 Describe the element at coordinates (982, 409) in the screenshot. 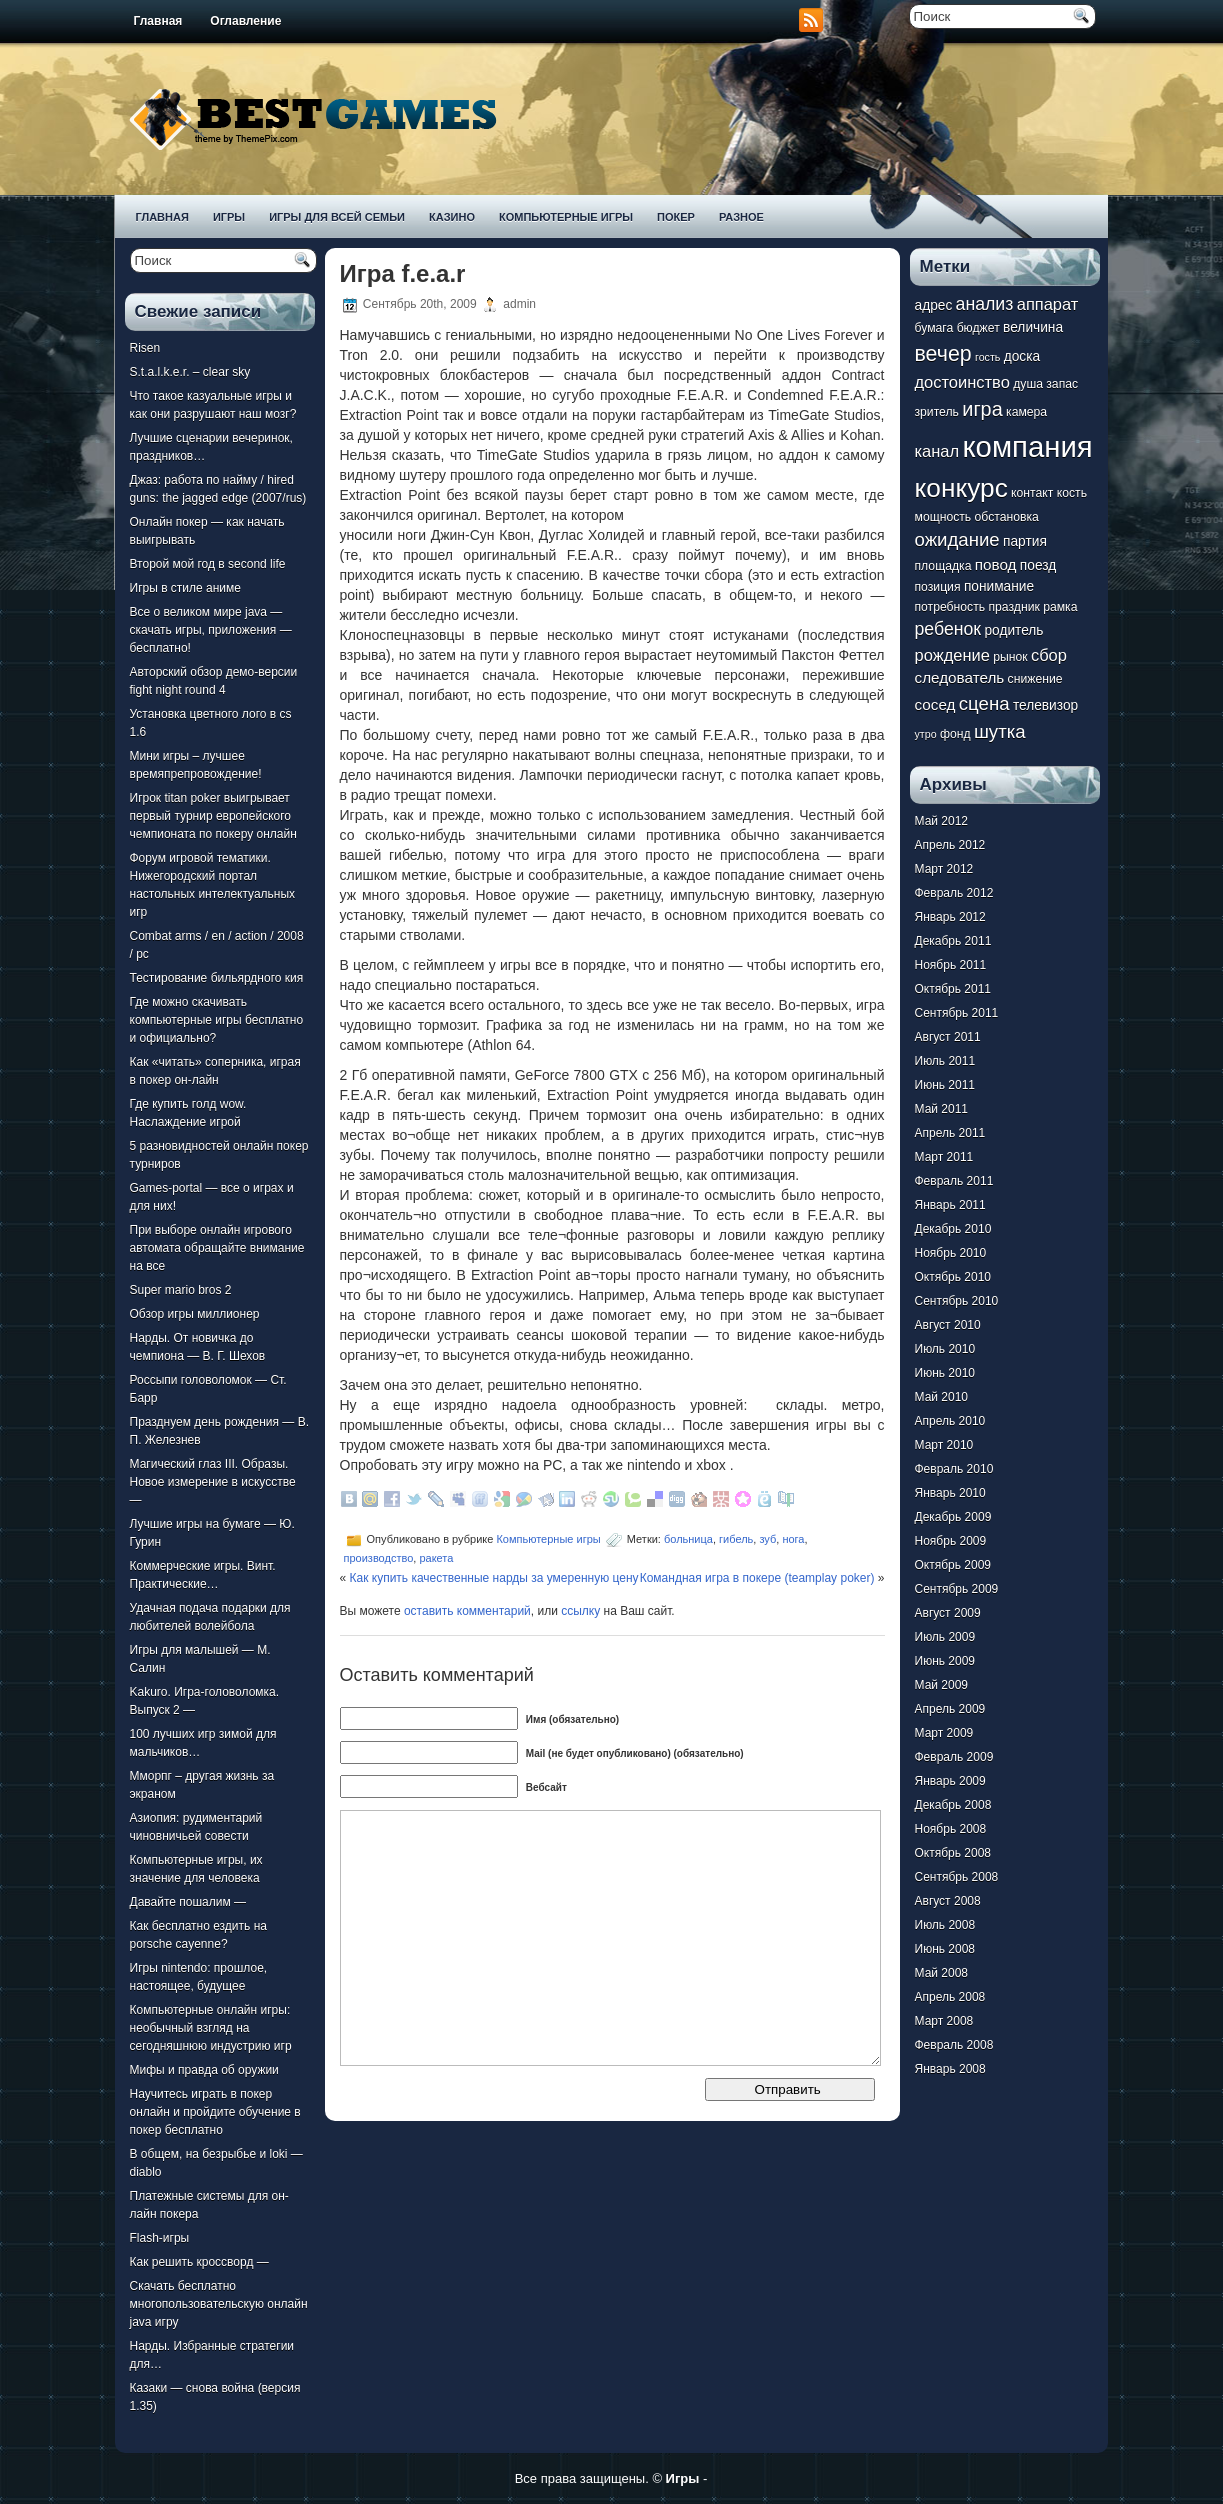

I see `игра [игра (13 элементов)]` at that location.